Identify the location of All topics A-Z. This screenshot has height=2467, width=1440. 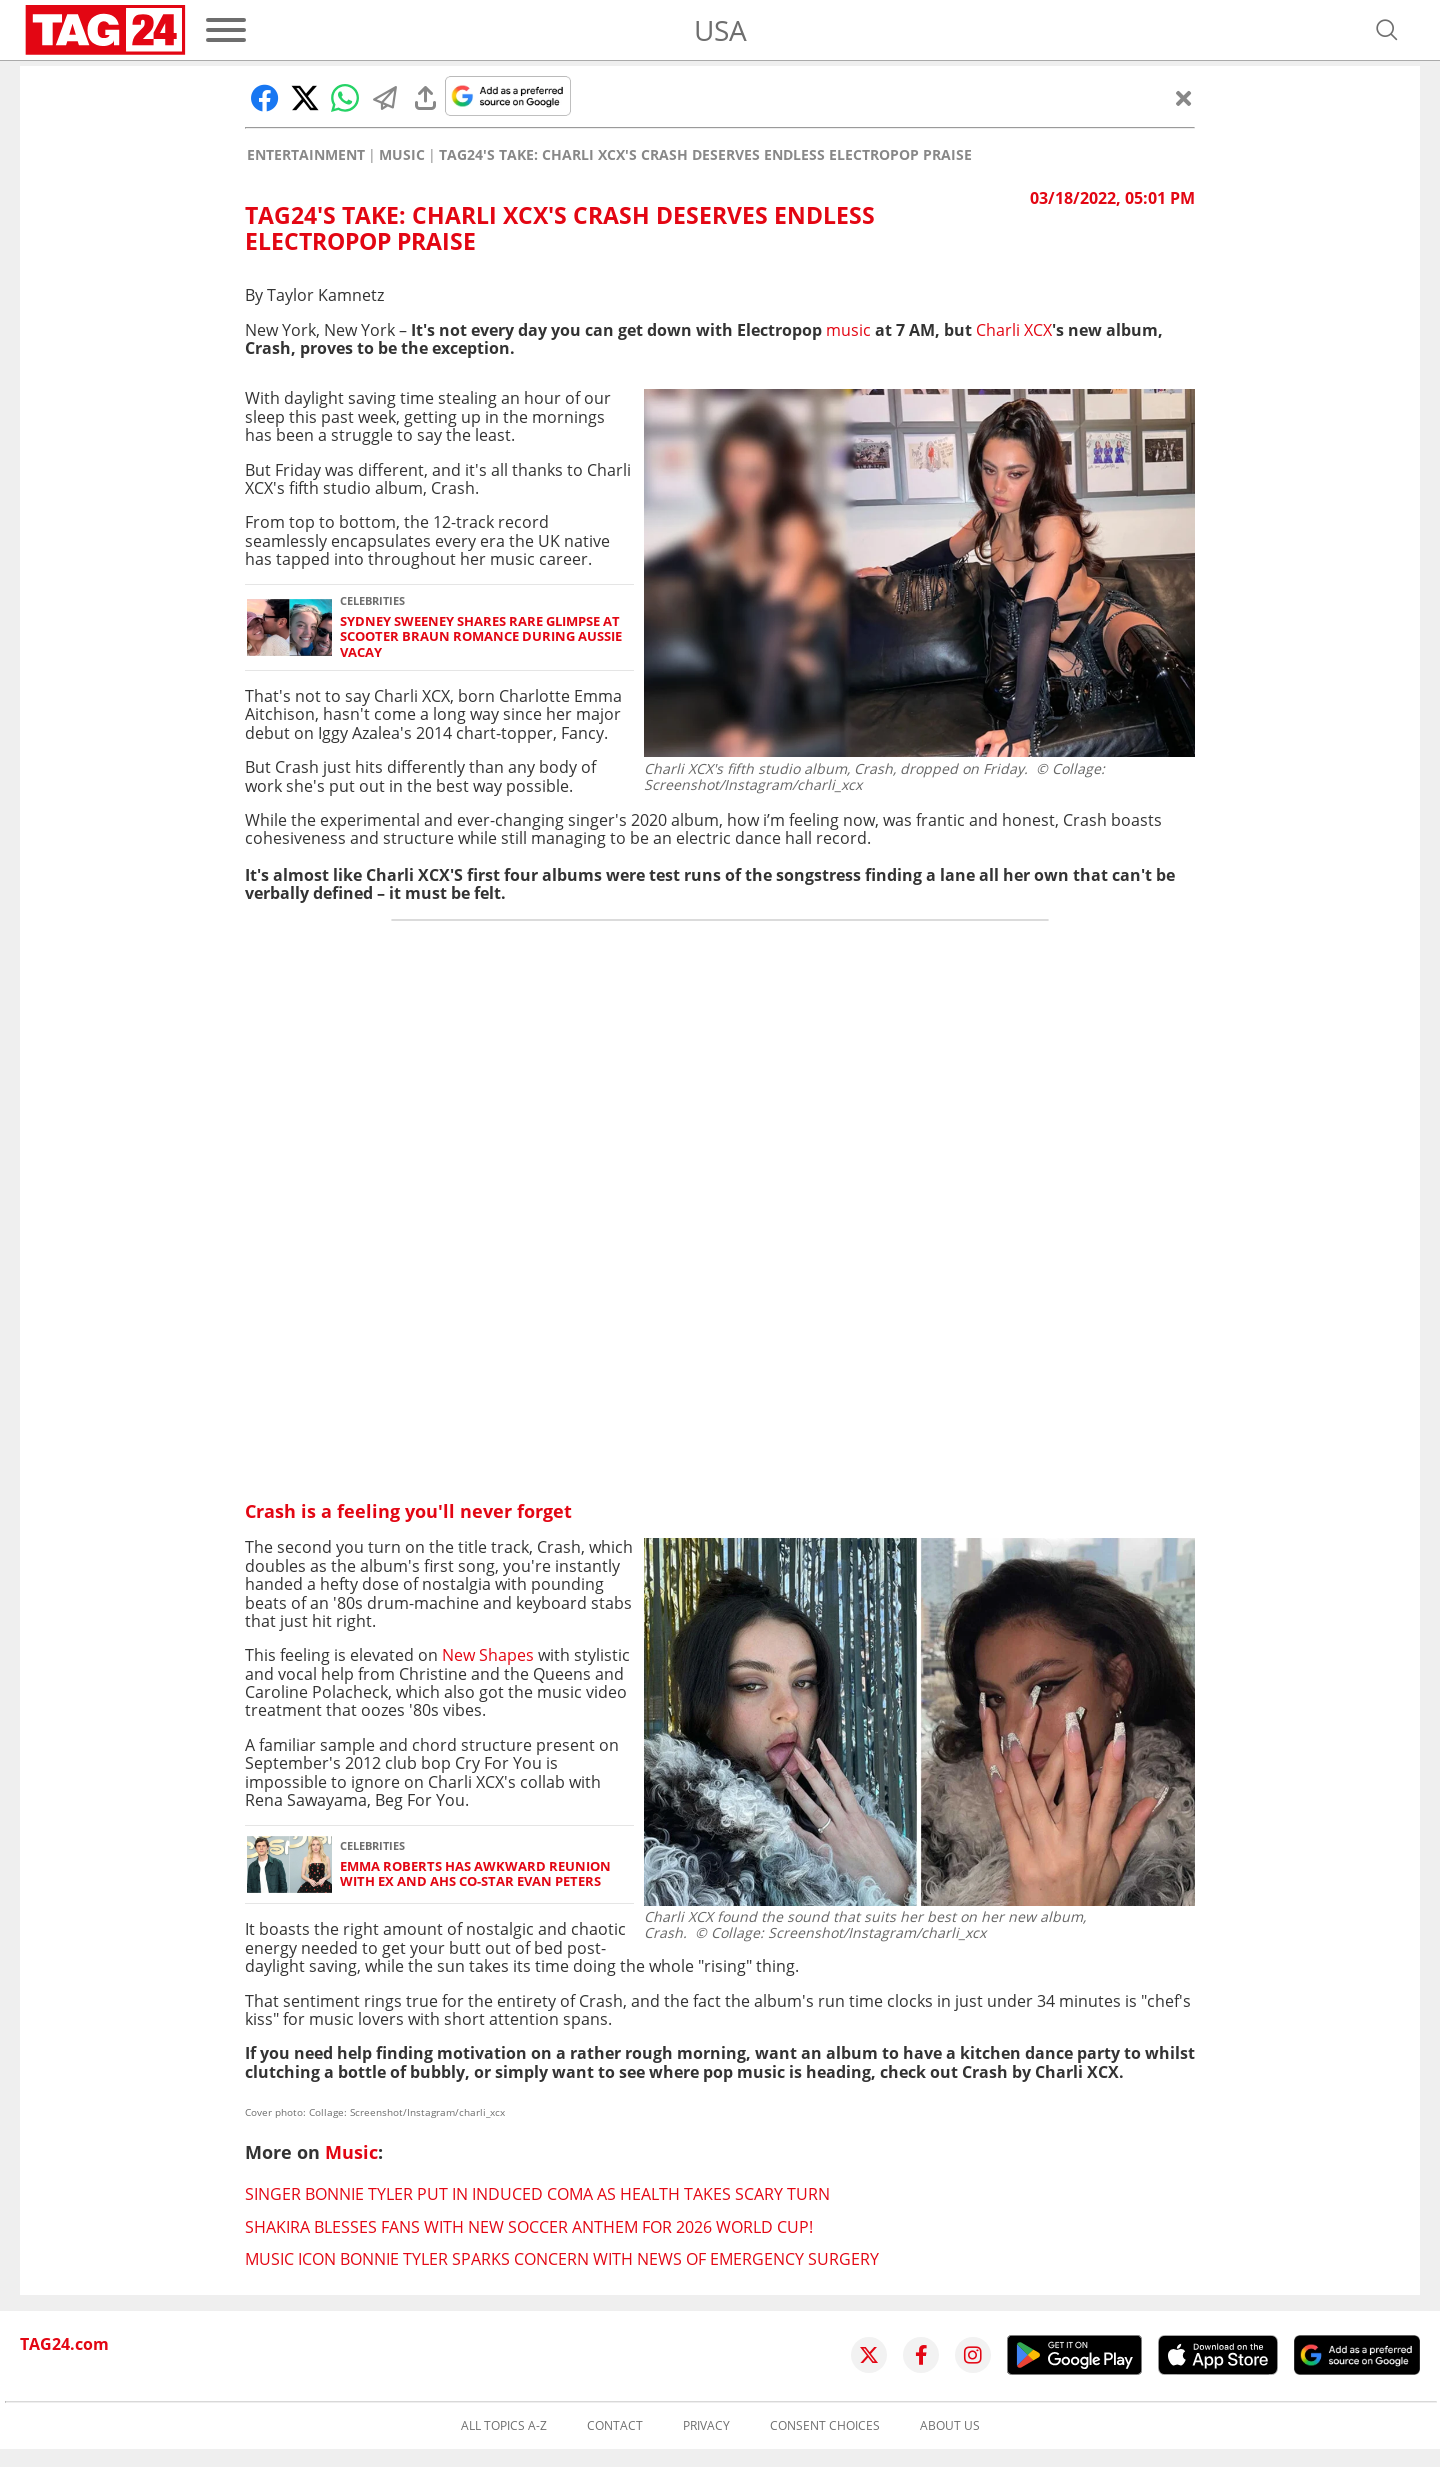
(504, 2426).